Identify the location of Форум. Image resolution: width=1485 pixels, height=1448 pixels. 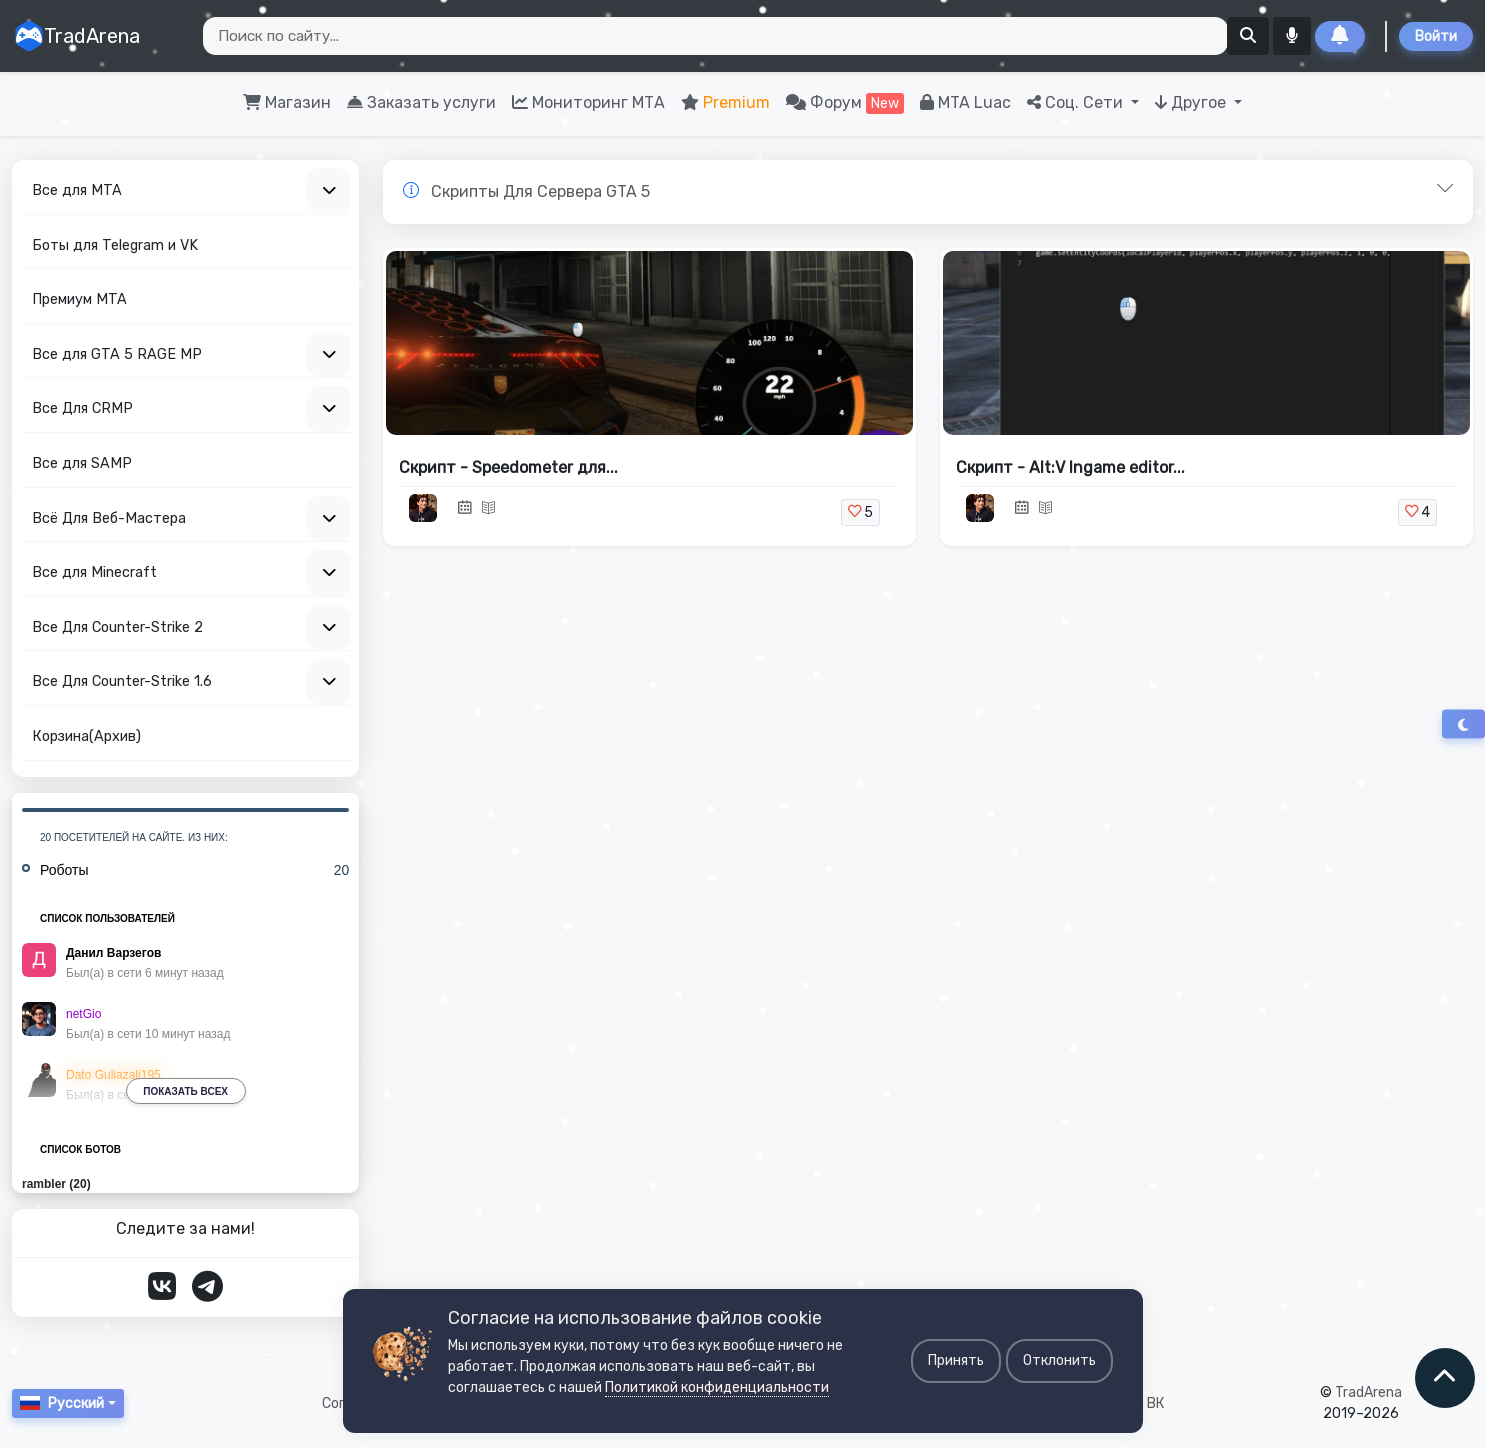
(845, 103).